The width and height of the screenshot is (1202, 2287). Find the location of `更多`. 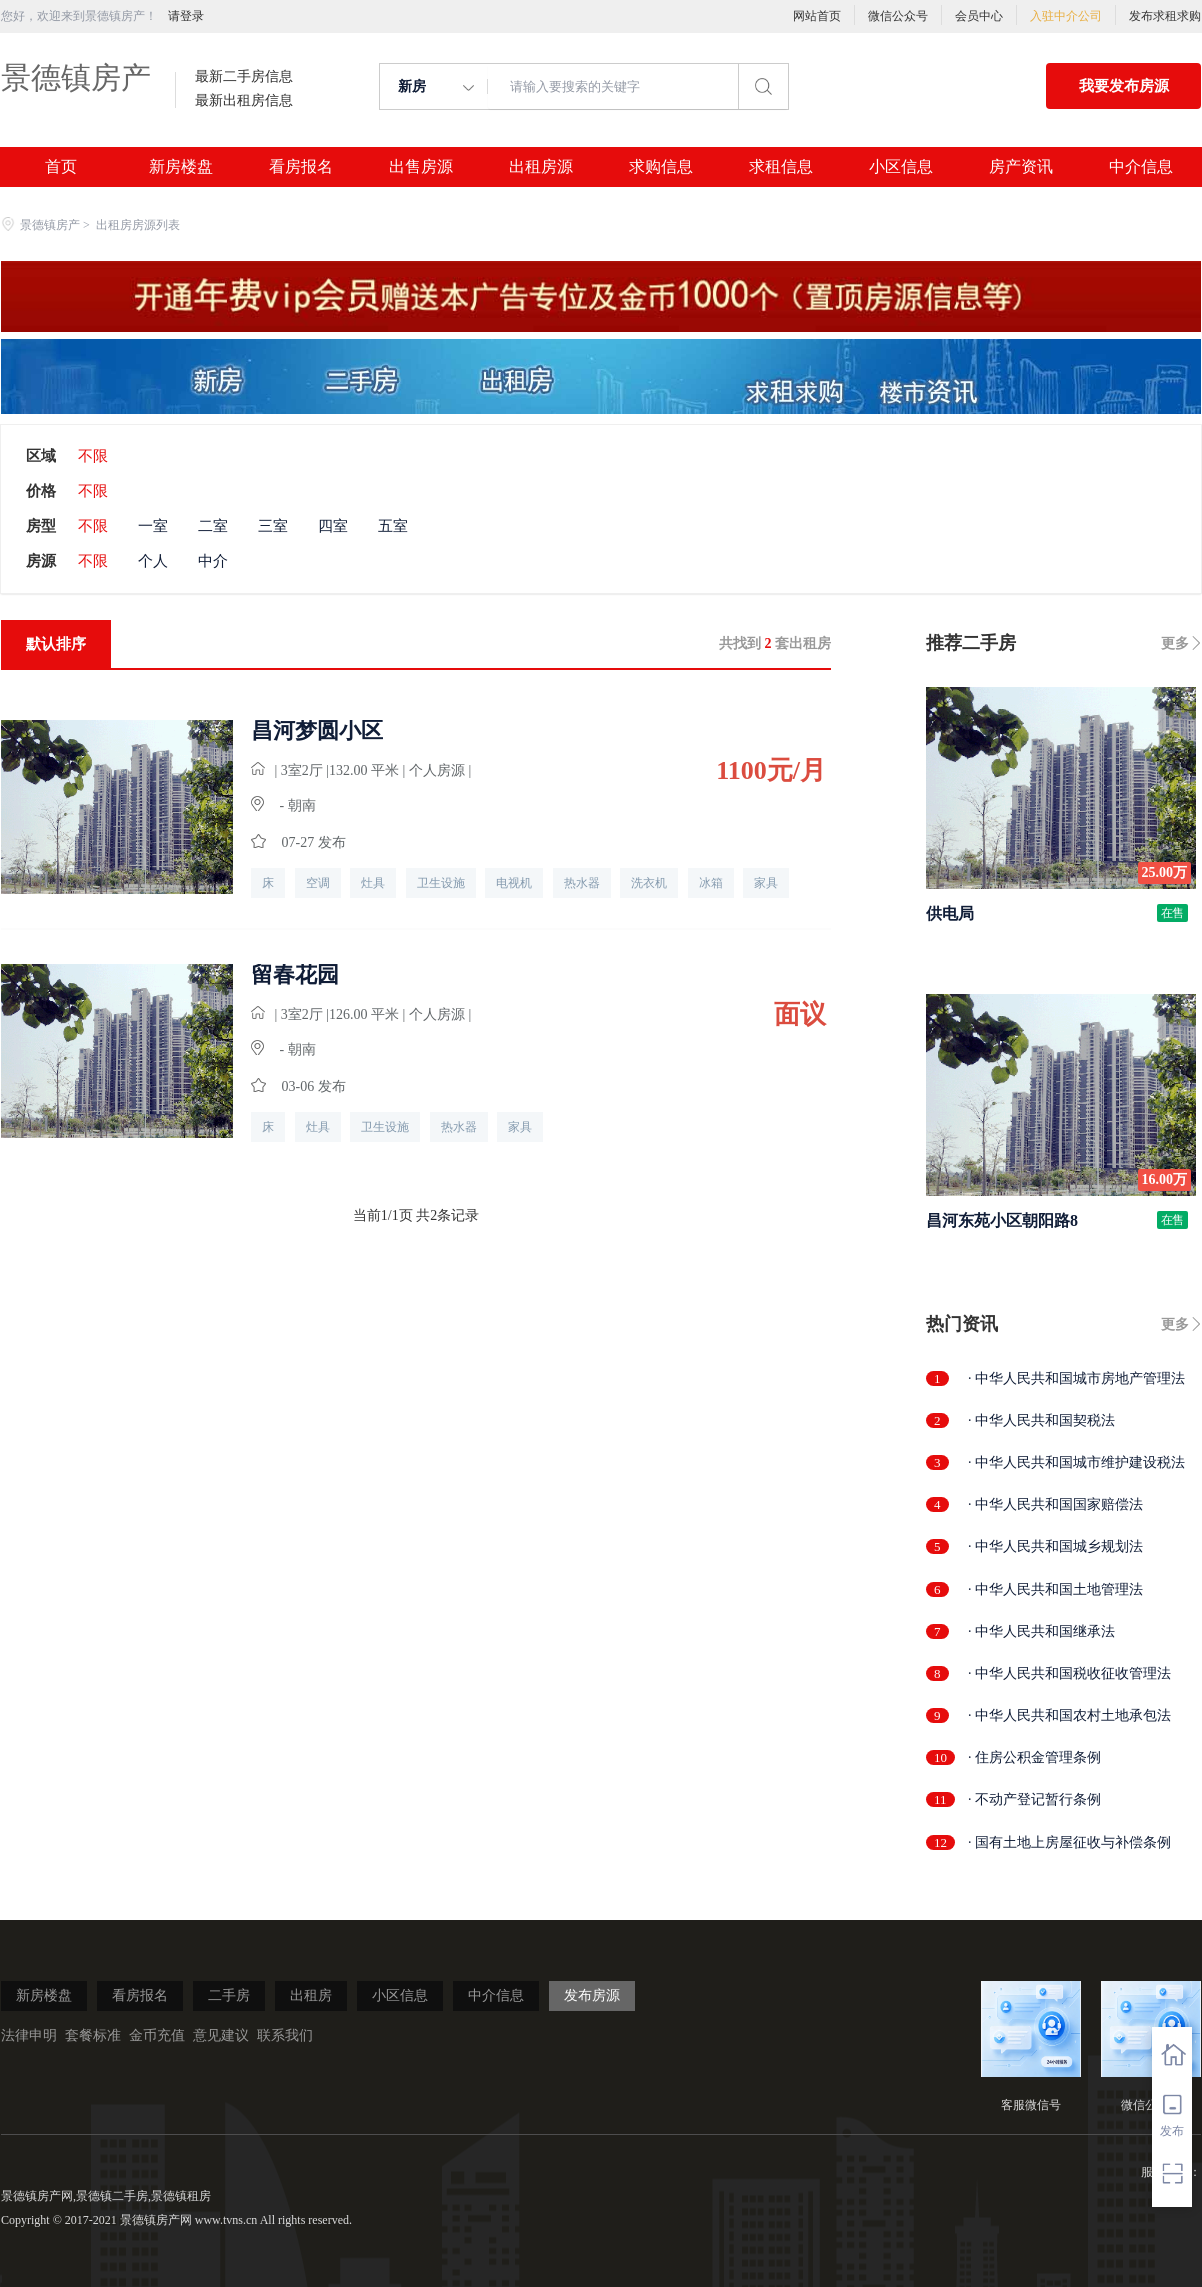

更多 is located at coordinates (1175, 643).